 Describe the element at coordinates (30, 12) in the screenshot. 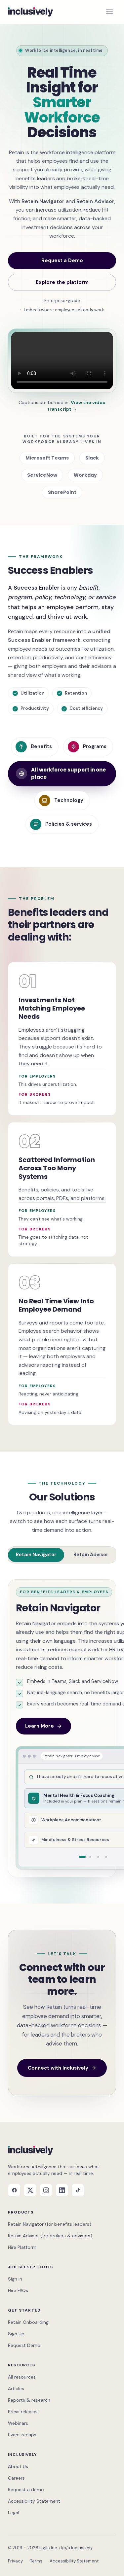

I see `[Inclusively home]` at that location.